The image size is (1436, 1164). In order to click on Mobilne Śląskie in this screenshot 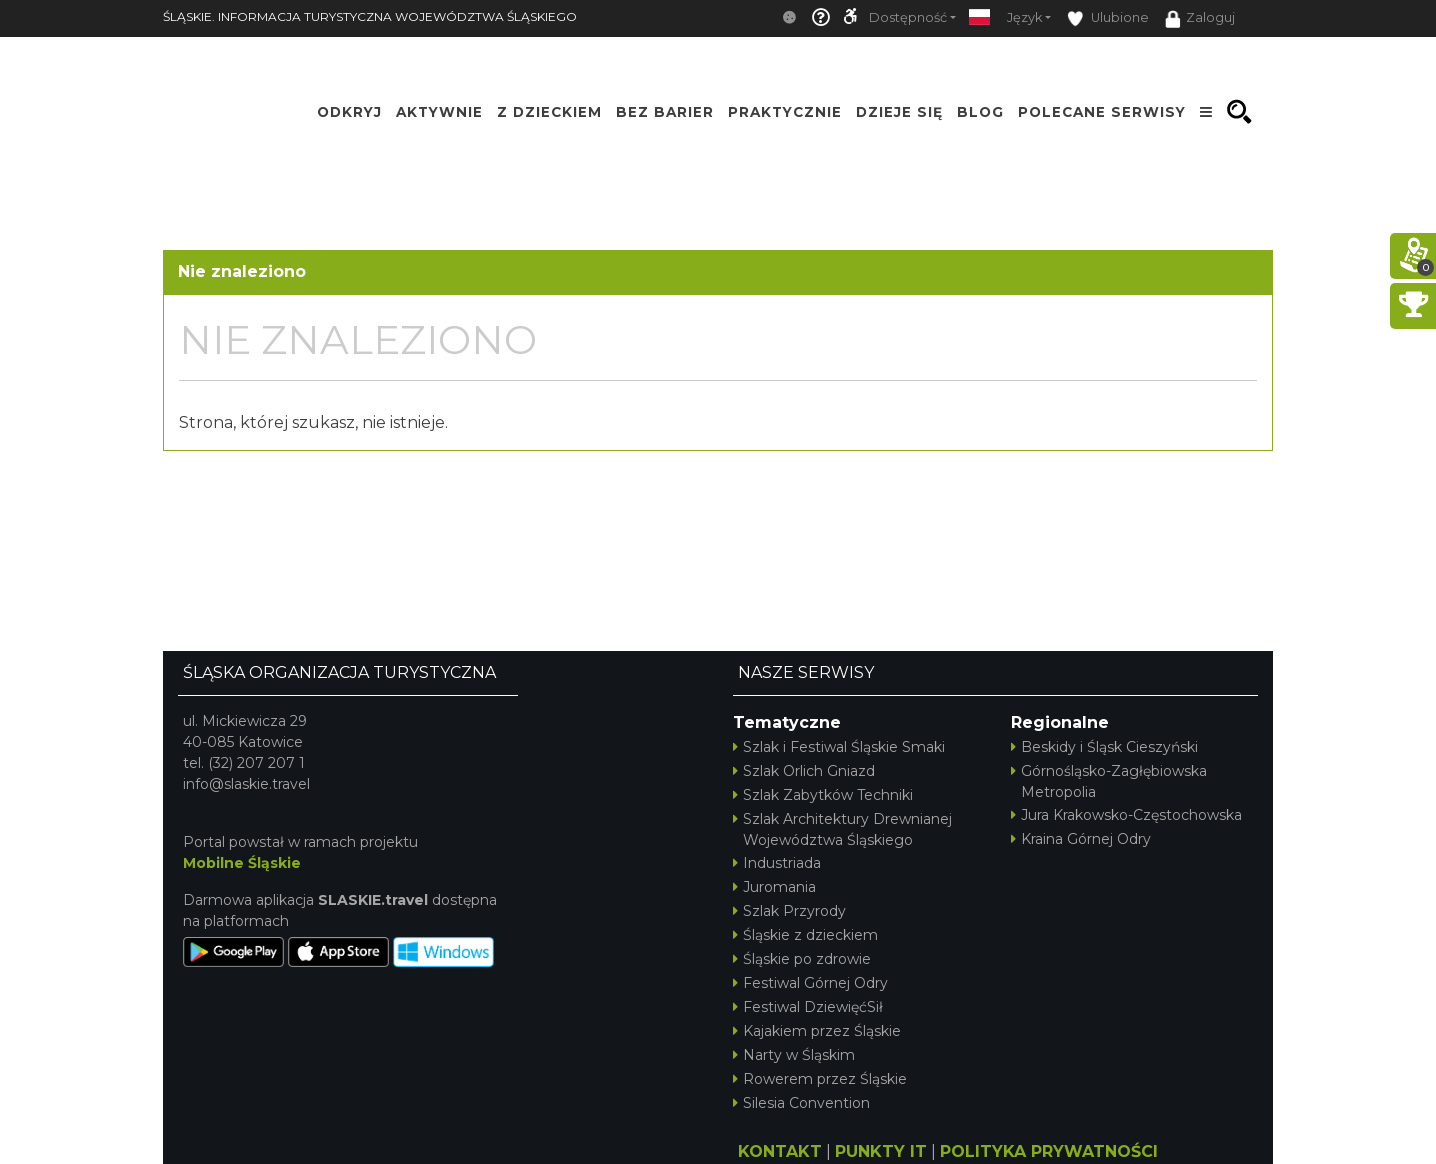, I will do `click(242, 863)`.